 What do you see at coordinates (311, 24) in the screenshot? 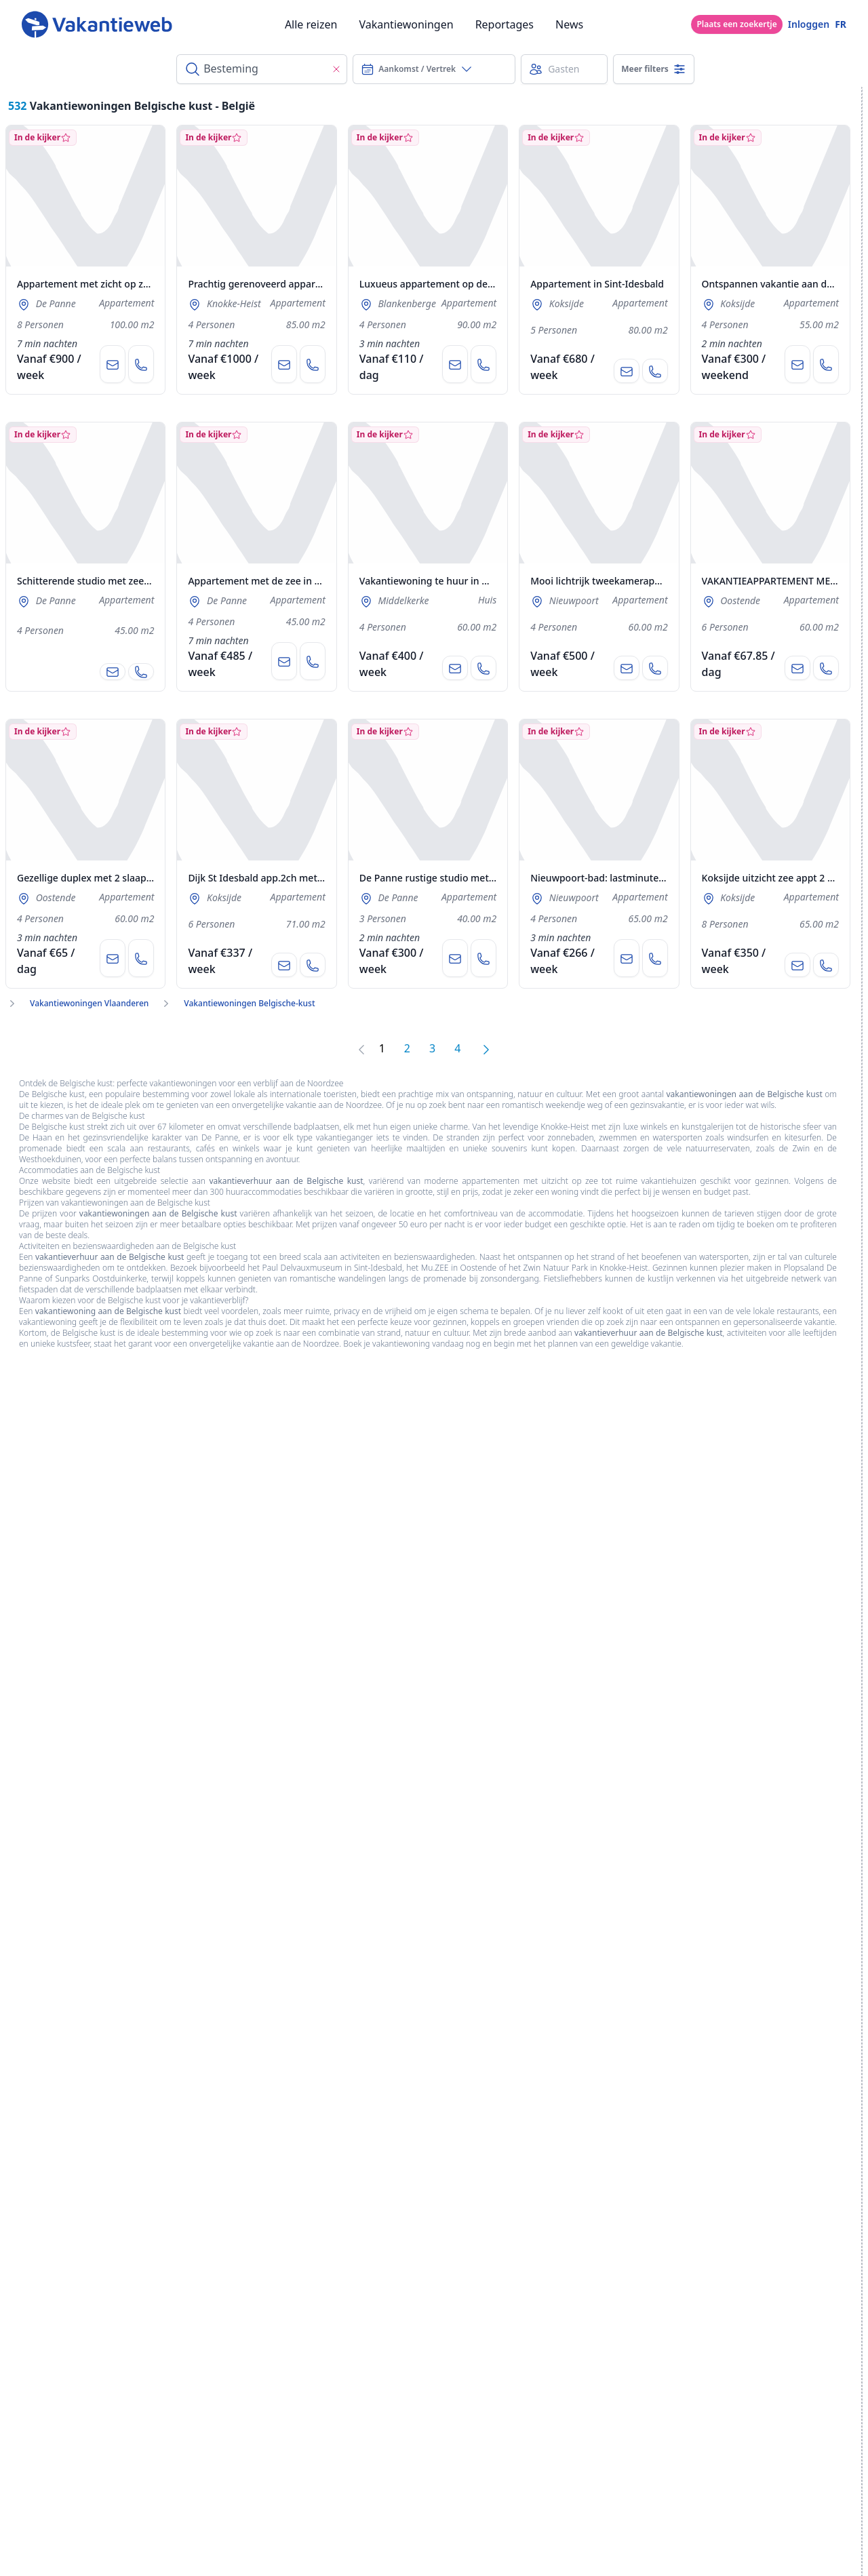
I see `Alle reizen` at bounding box center [311, 24].